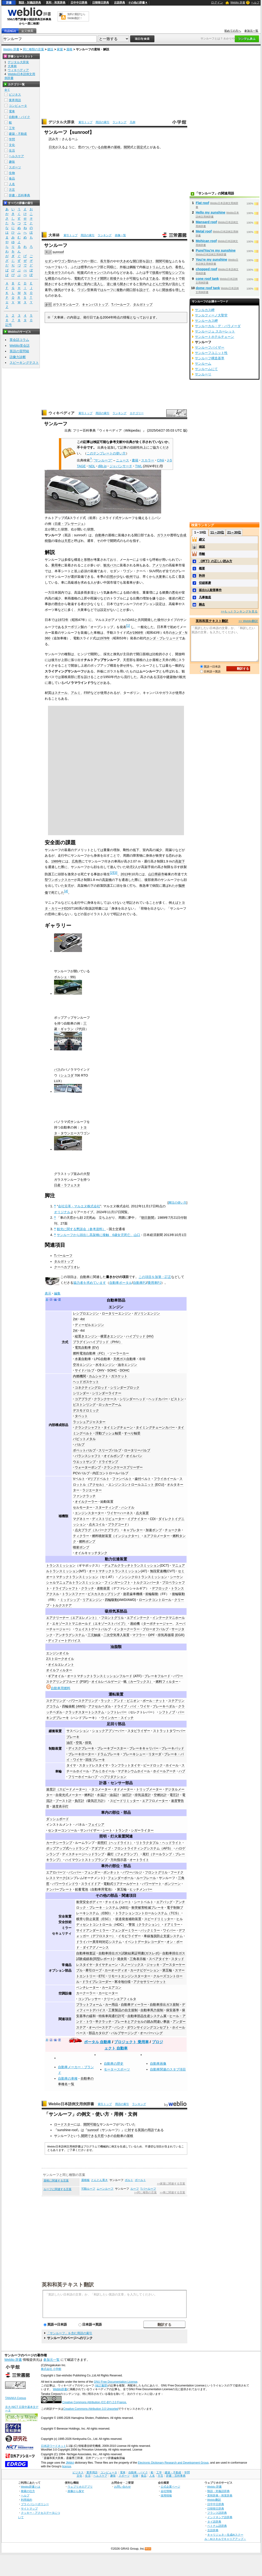  I want to click on キャンバストップ, so click(95, 304).